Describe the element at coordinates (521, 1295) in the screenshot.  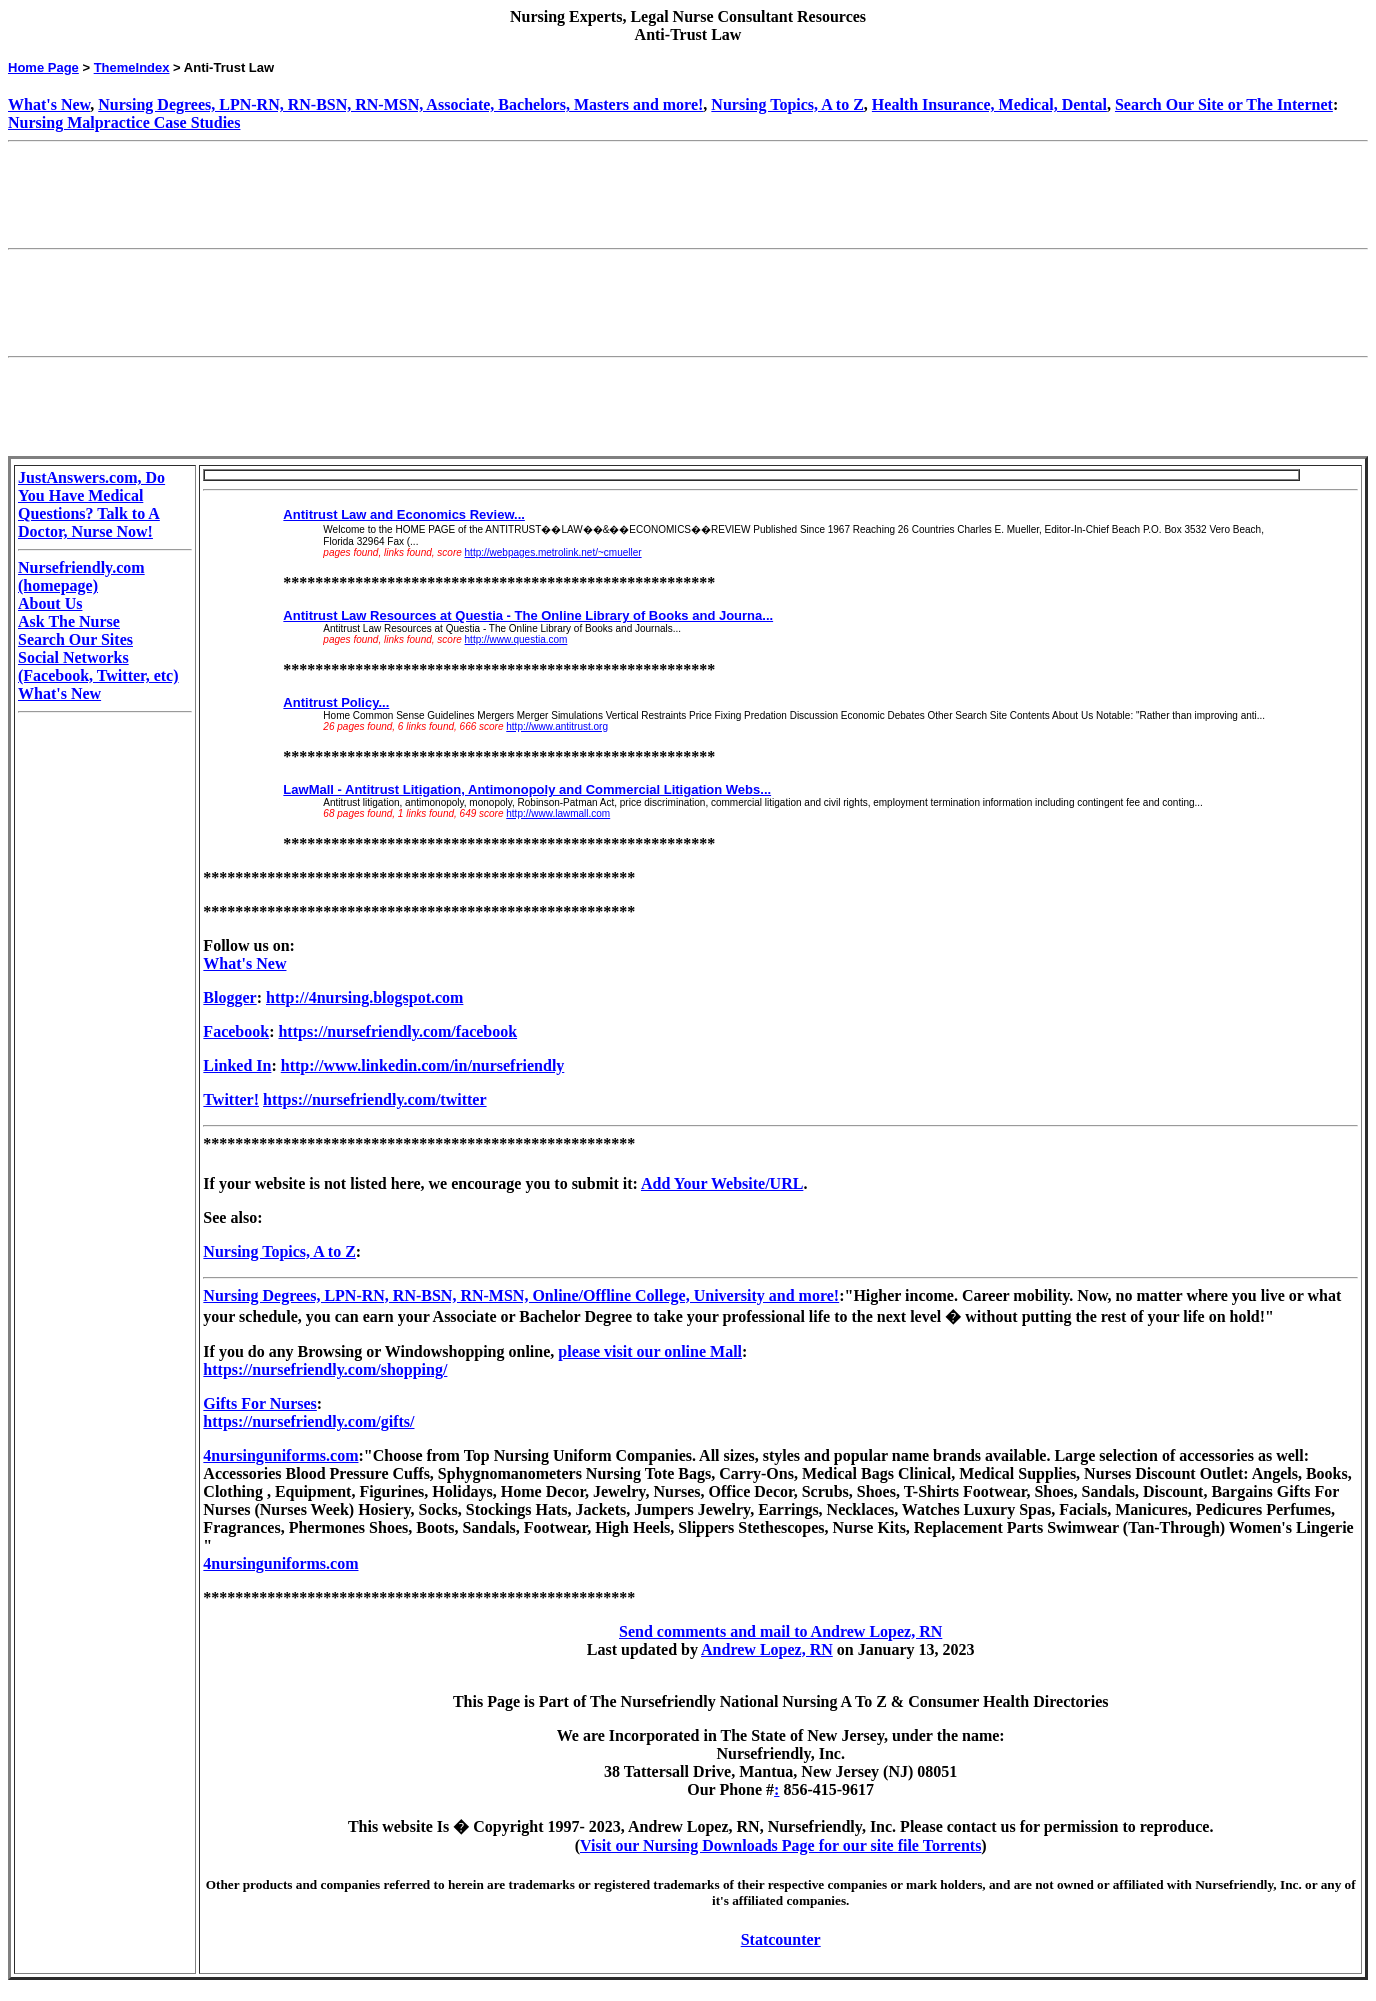
I see `Nursing Degrees, LPN-RN, RN-BSN, RN-MSN, Online/Offline College, University and more!` at that location.